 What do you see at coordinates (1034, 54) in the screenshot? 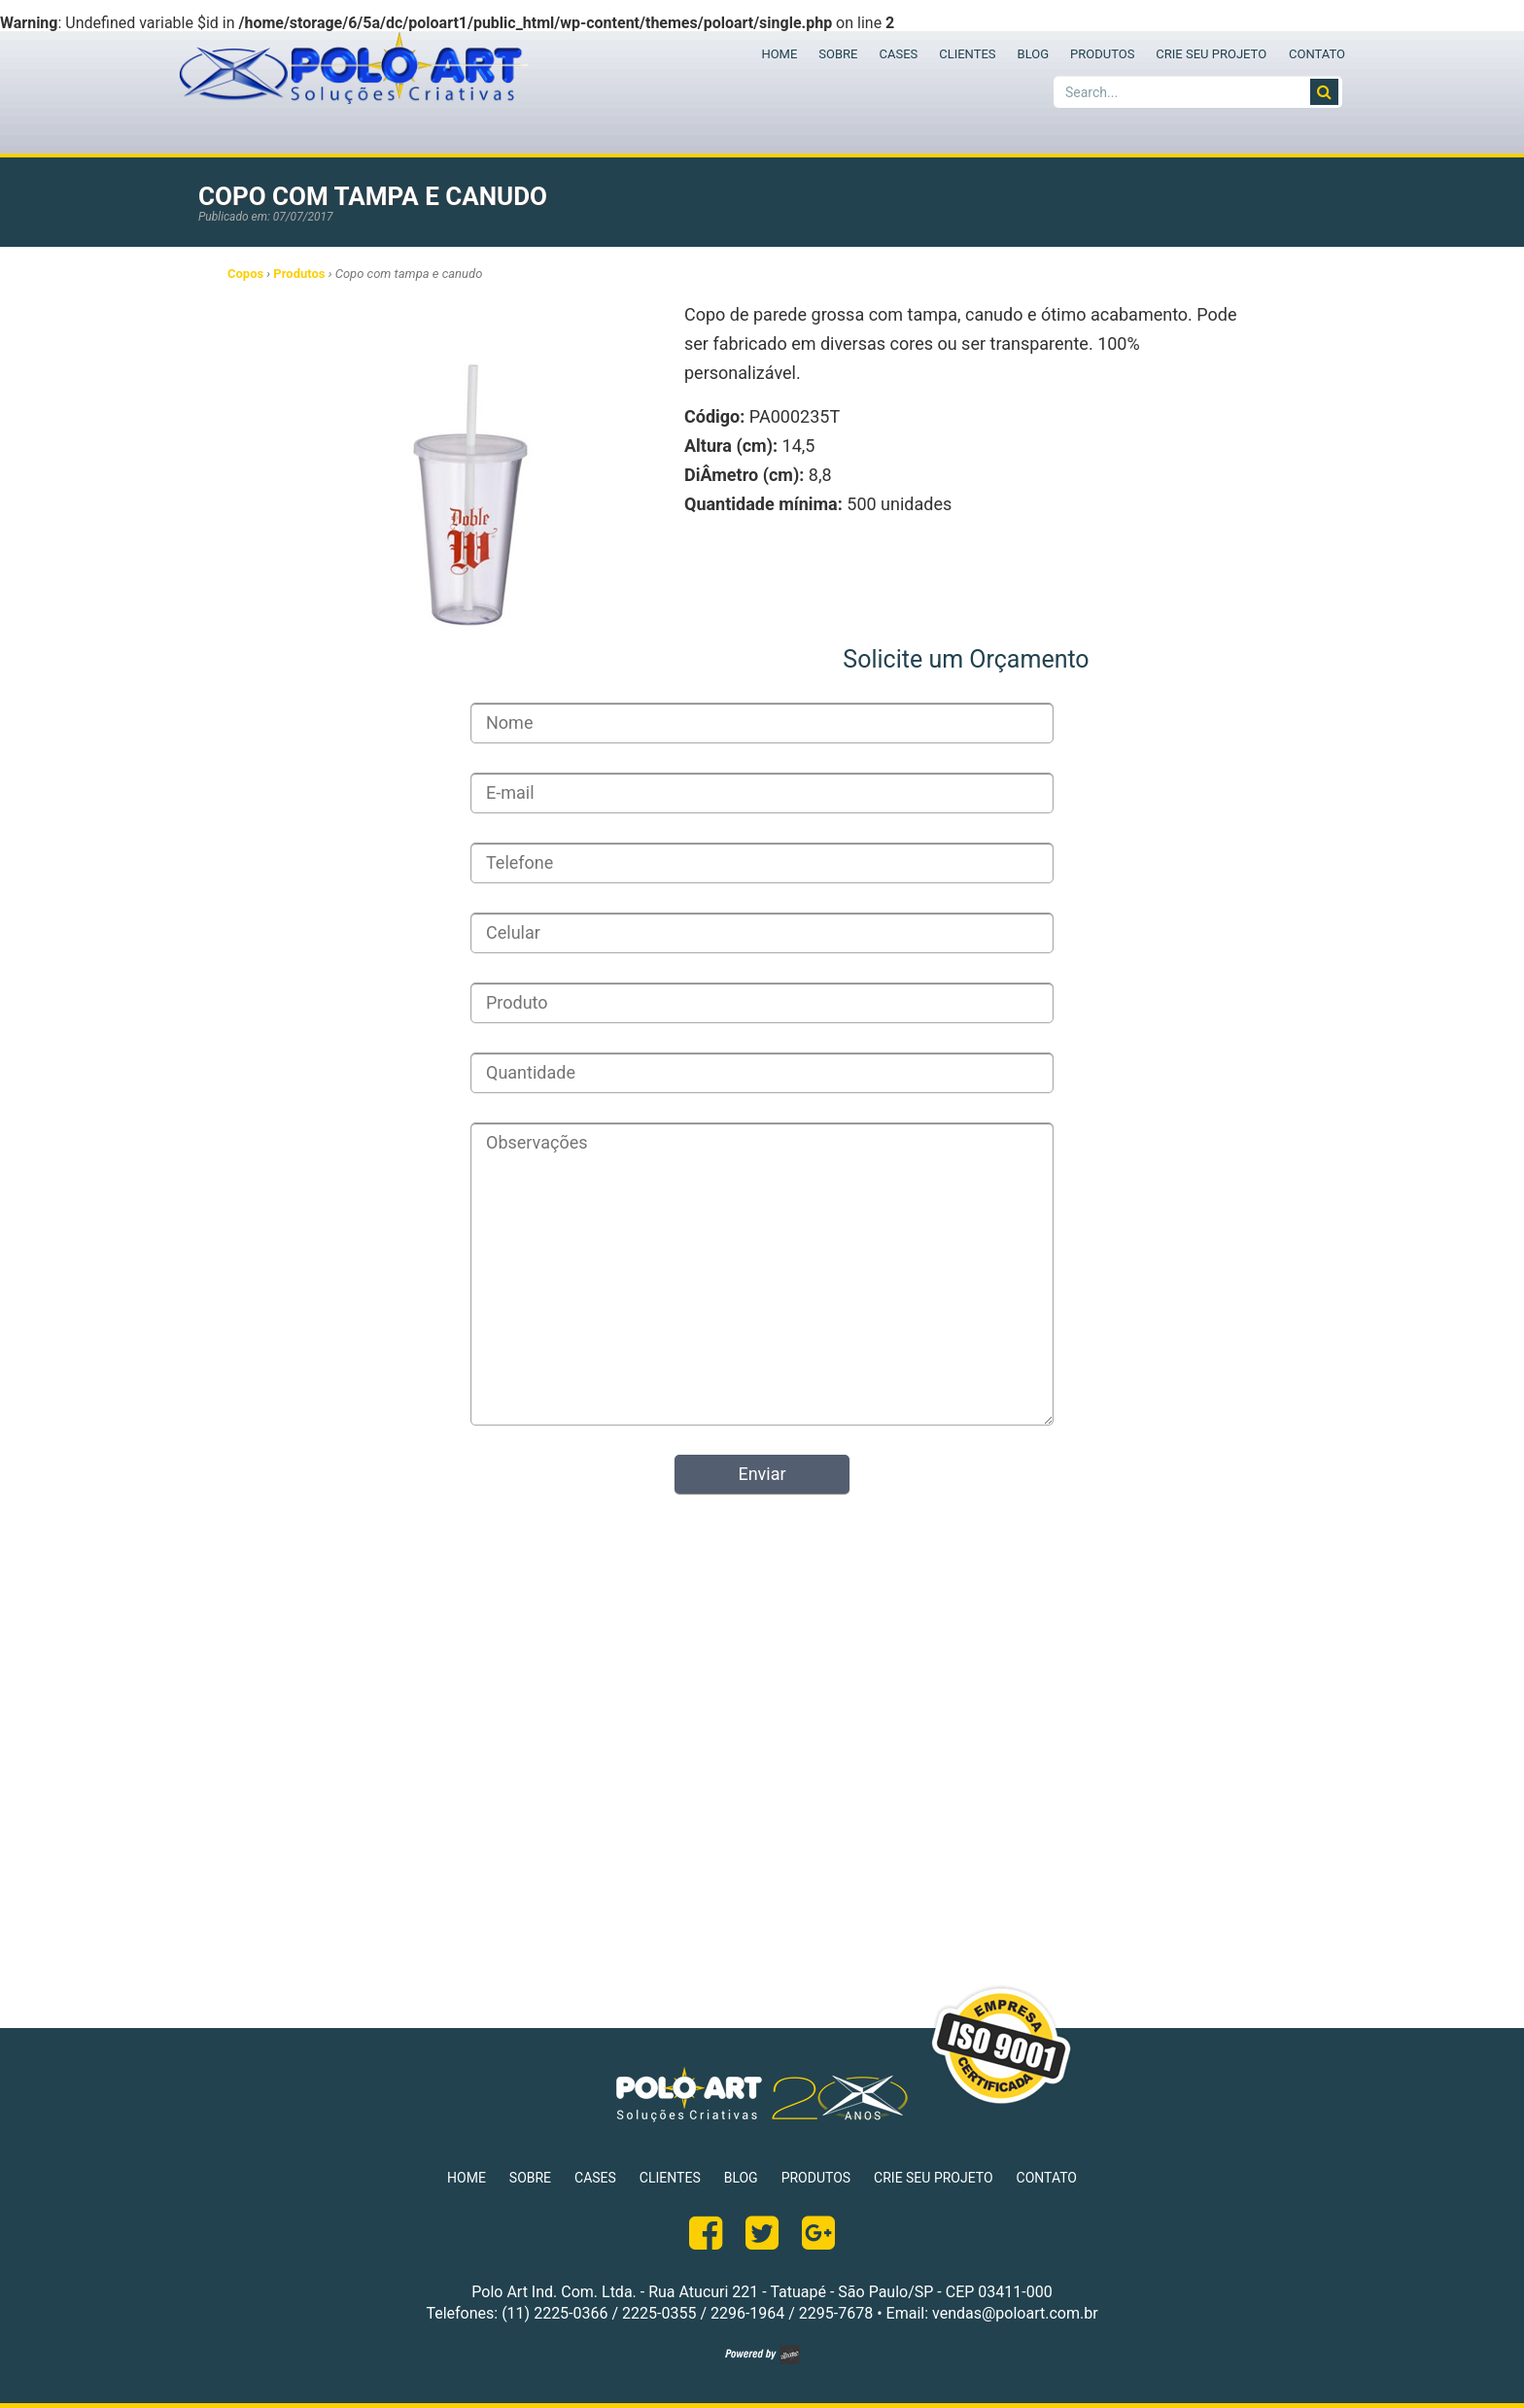
I see `BLOG` at bounding box center [1034, 54].